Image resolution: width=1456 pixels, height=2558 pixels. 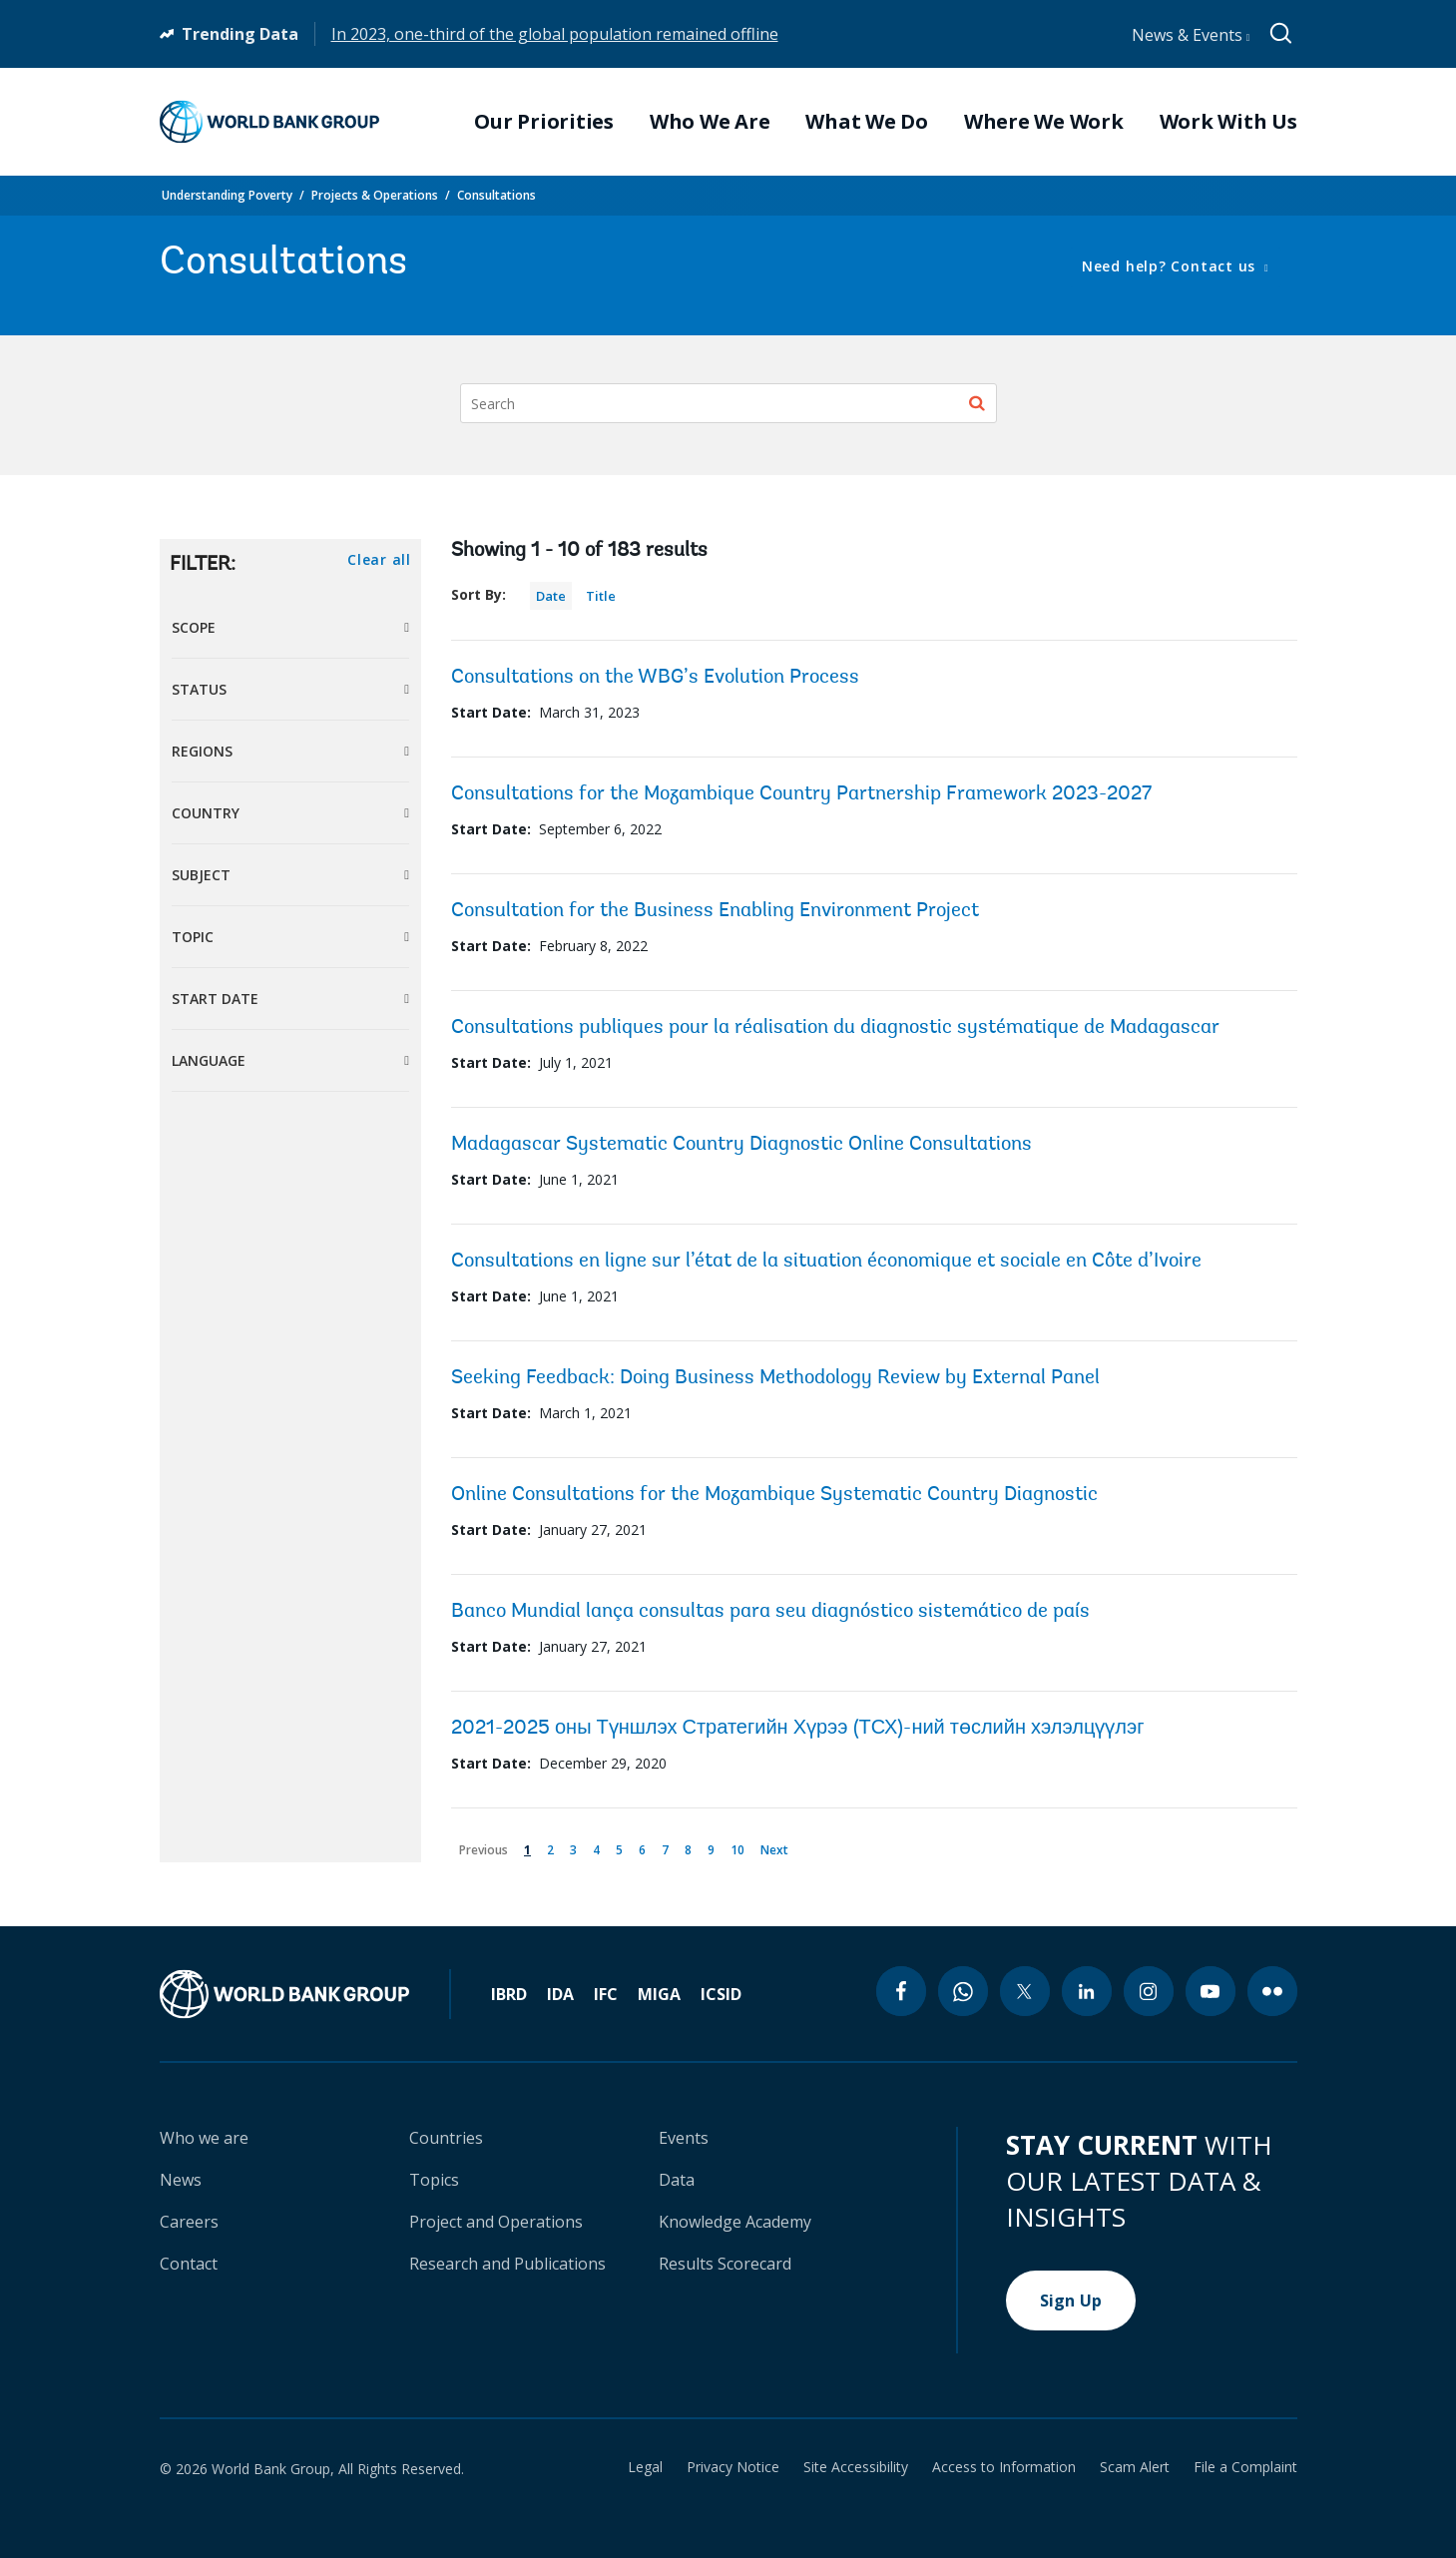 What do you see at coordinates (189, 2264) in the screenshot?
I see `Contact` at bounding box center [189, 2264].